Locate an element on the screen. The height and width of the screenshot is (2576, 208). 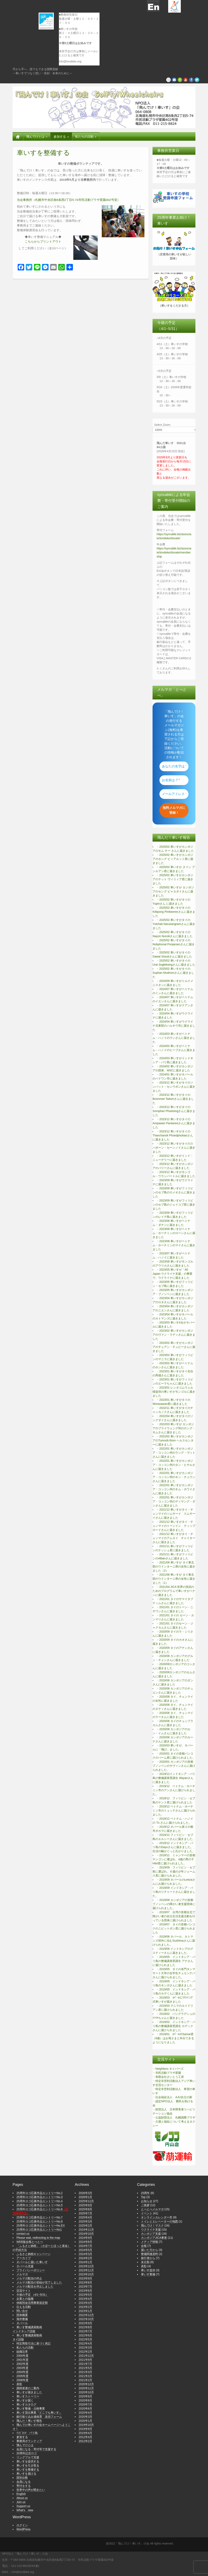
・2019/09 フィリピン・セブ島に運ばれ、６歳の少年ジェームス君に届けられました。 is located at coordinates (174, 1871).